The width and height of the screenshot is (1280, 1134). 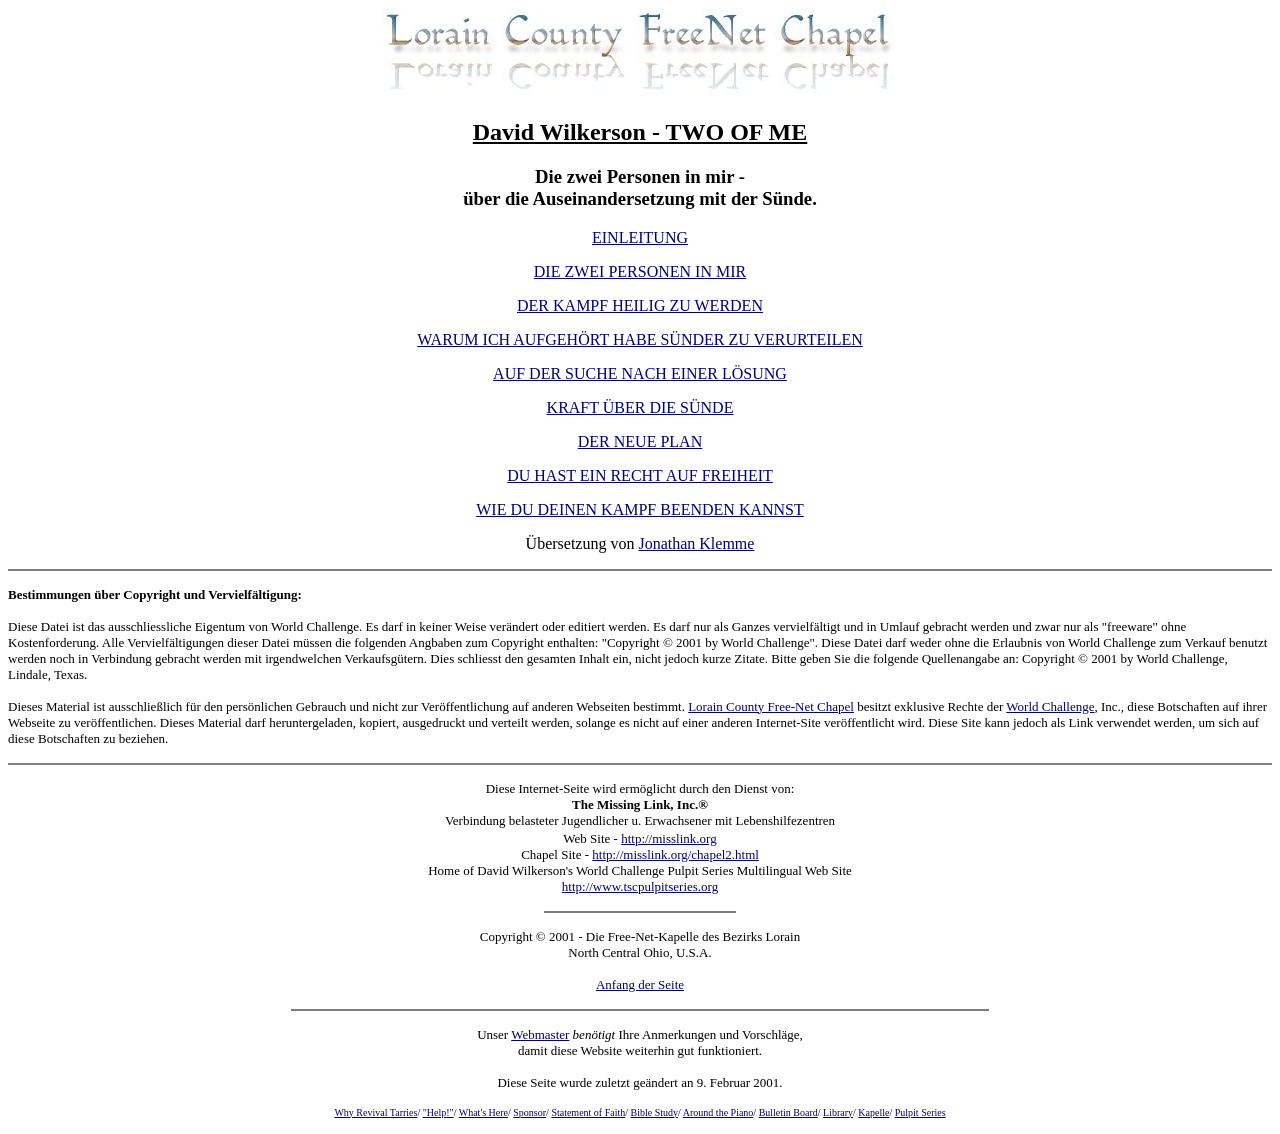 What do you see at coordinates (540, 1034) in the screenshot?
I see `Webmaster` at bounding box center [540, 1034].